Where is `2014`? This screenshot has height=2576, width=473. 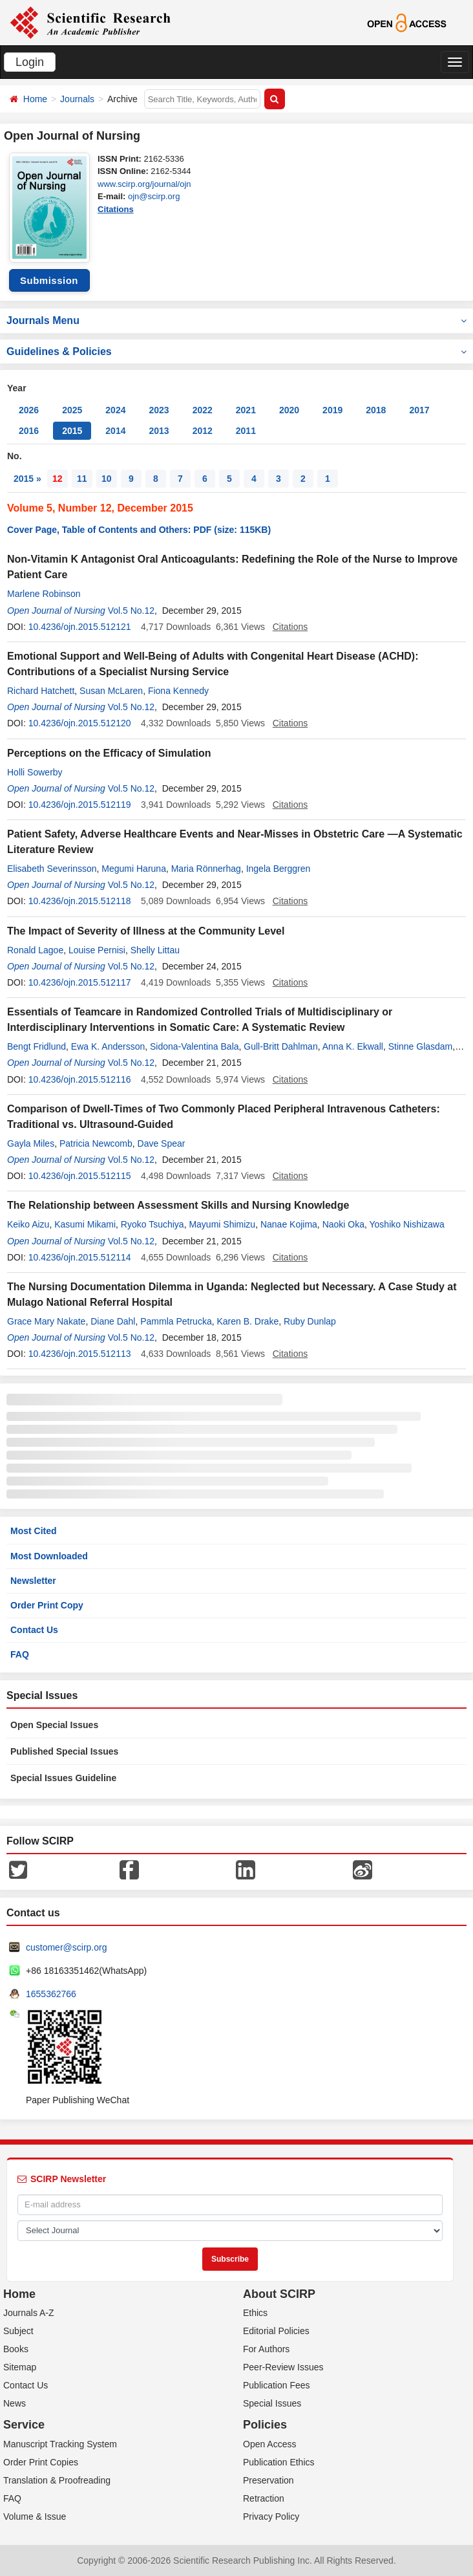
2014 is located at coordinates (115, 431).